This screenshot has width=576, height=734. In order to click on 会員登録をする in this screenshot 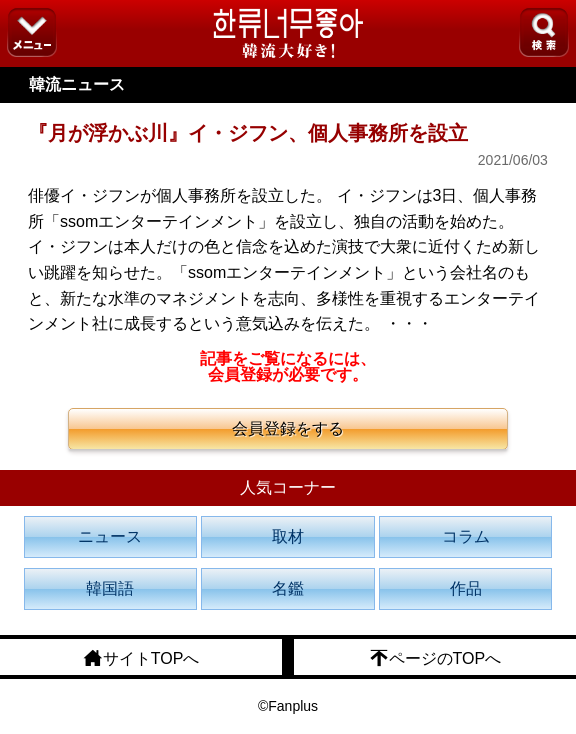, I will do `click(288, 428)`.